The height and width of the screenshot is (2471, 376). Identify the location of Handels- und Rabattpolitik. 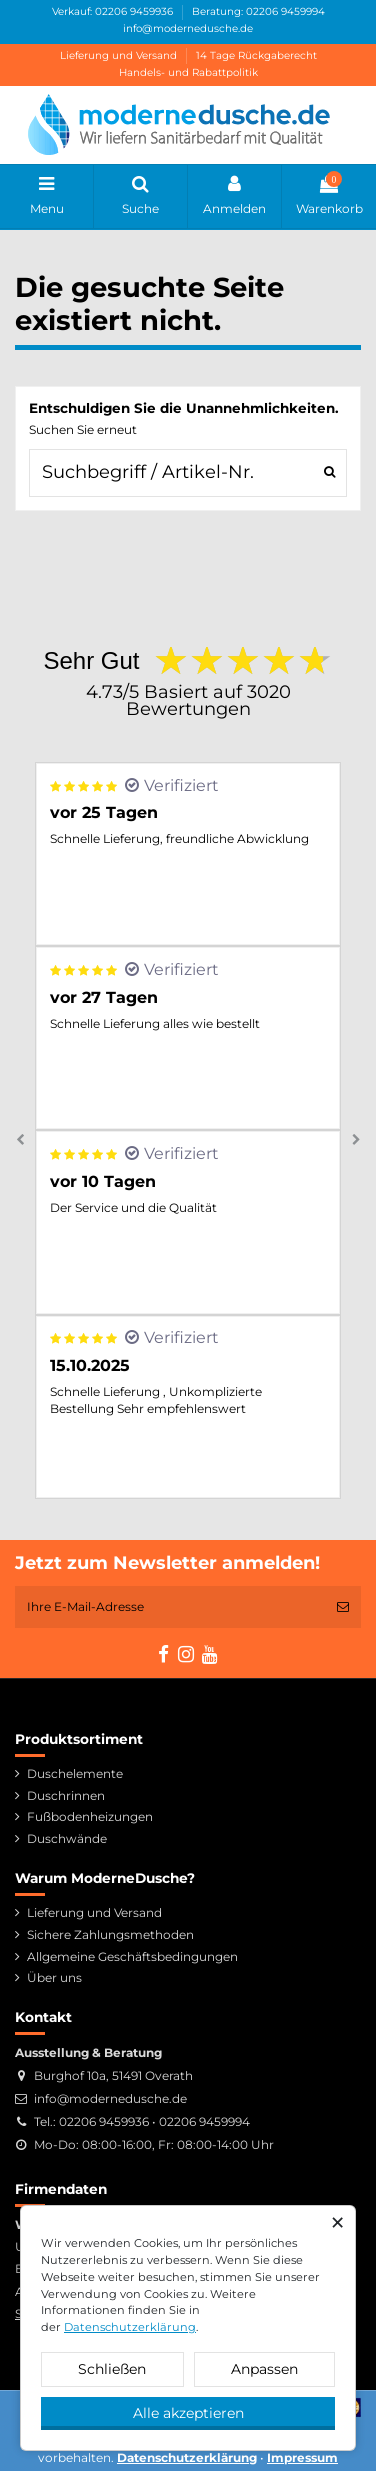
(188, 72).